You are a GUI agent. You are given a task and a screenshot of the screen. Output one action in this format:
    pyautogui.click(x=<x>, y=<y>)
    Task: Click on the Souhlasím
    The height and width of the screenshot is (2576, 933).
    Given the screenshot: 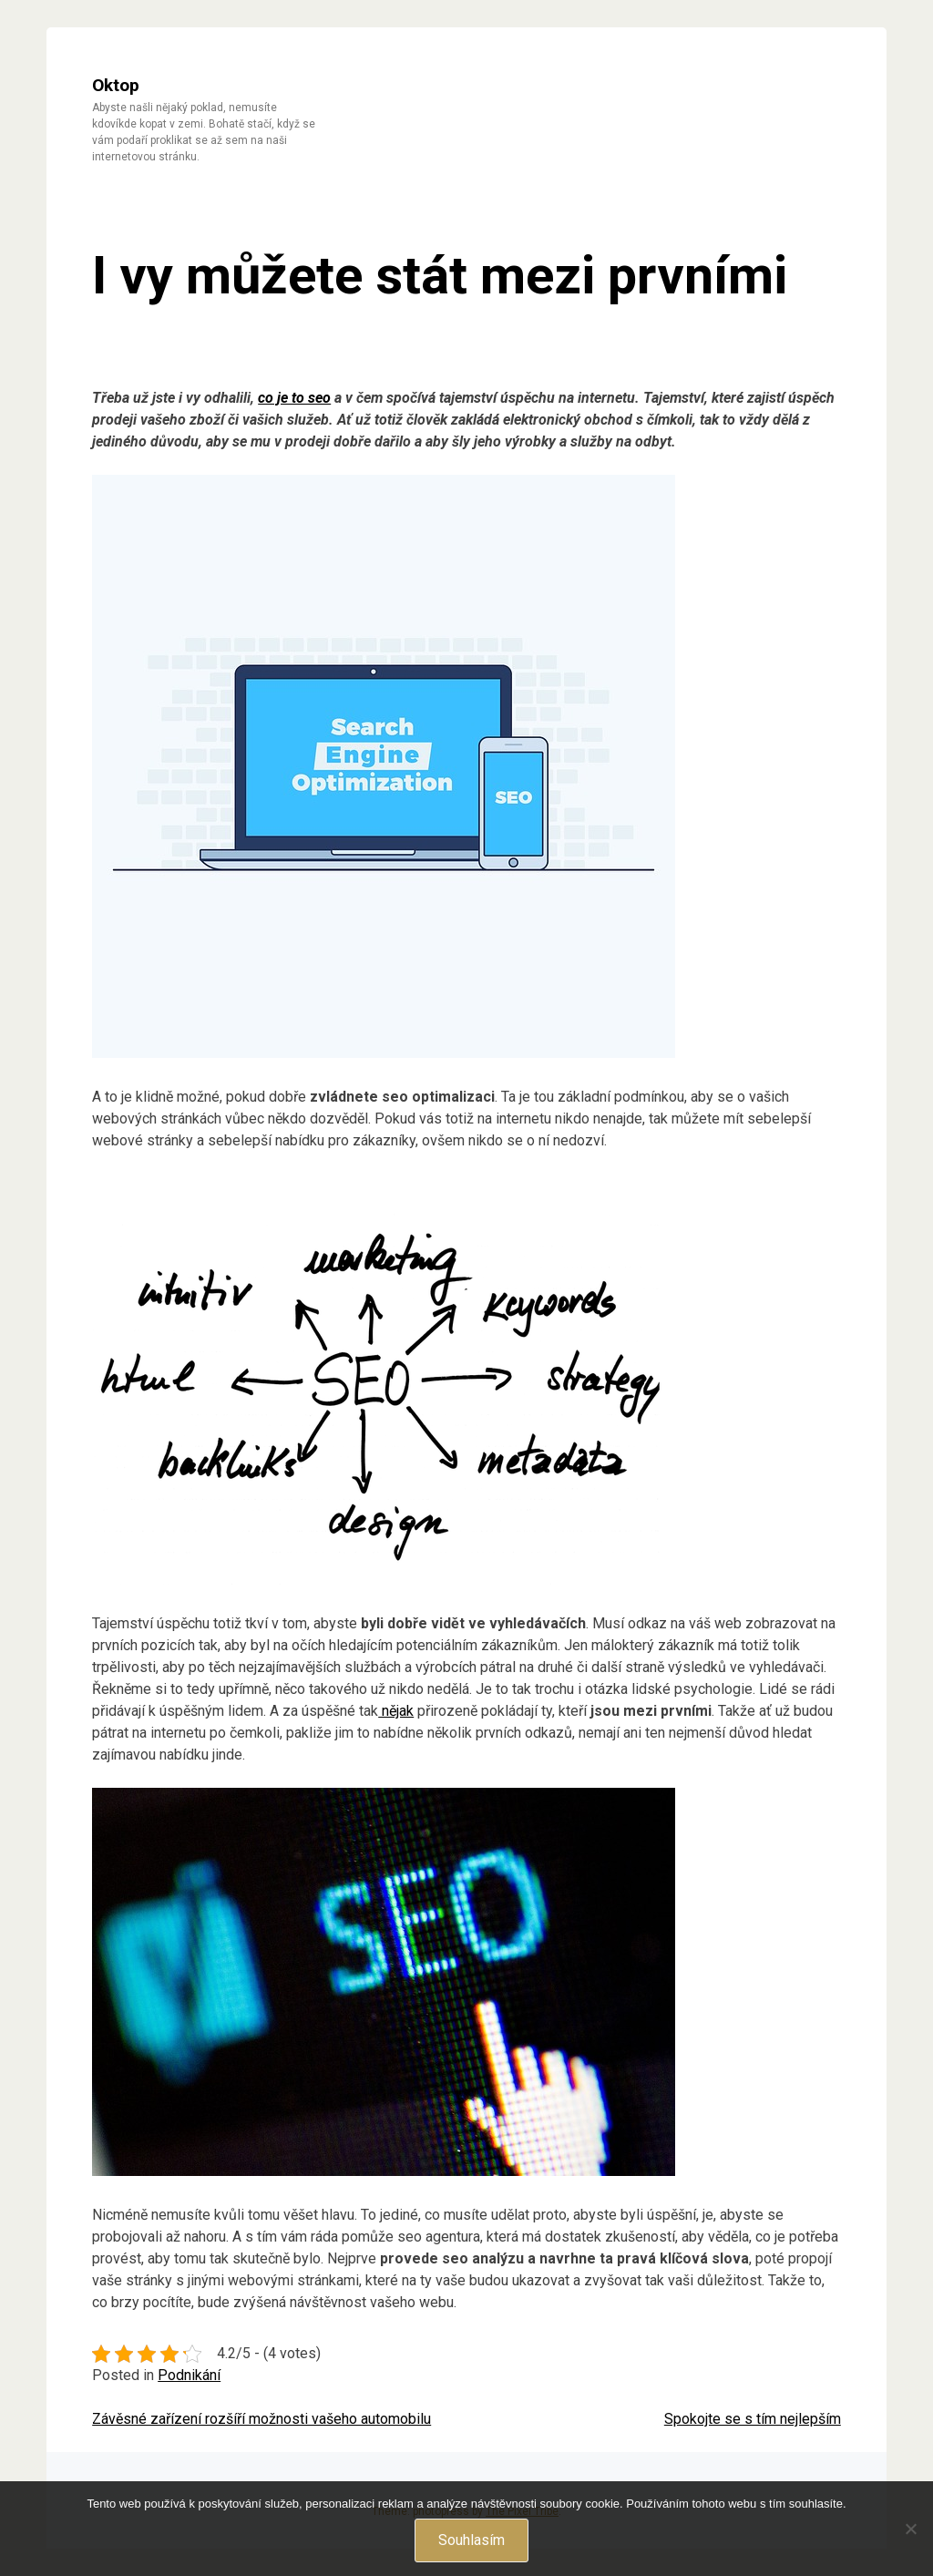 What is the action you would take?
    pyautogui.click(x=471, y=2540)
    